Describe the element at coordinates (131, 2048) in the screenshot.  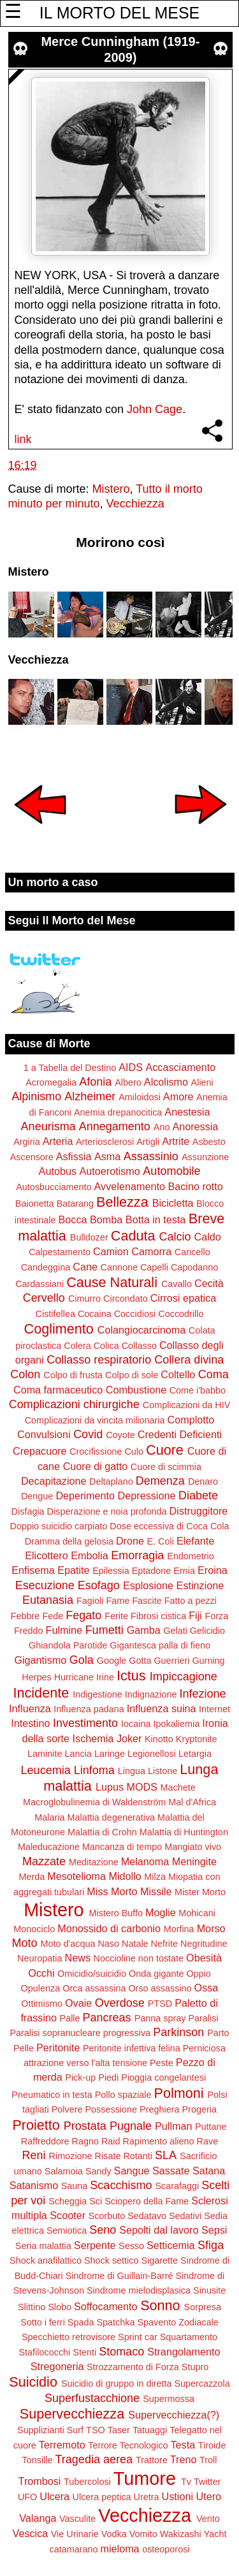
I see `Peritonite infettiva felina` at that location.